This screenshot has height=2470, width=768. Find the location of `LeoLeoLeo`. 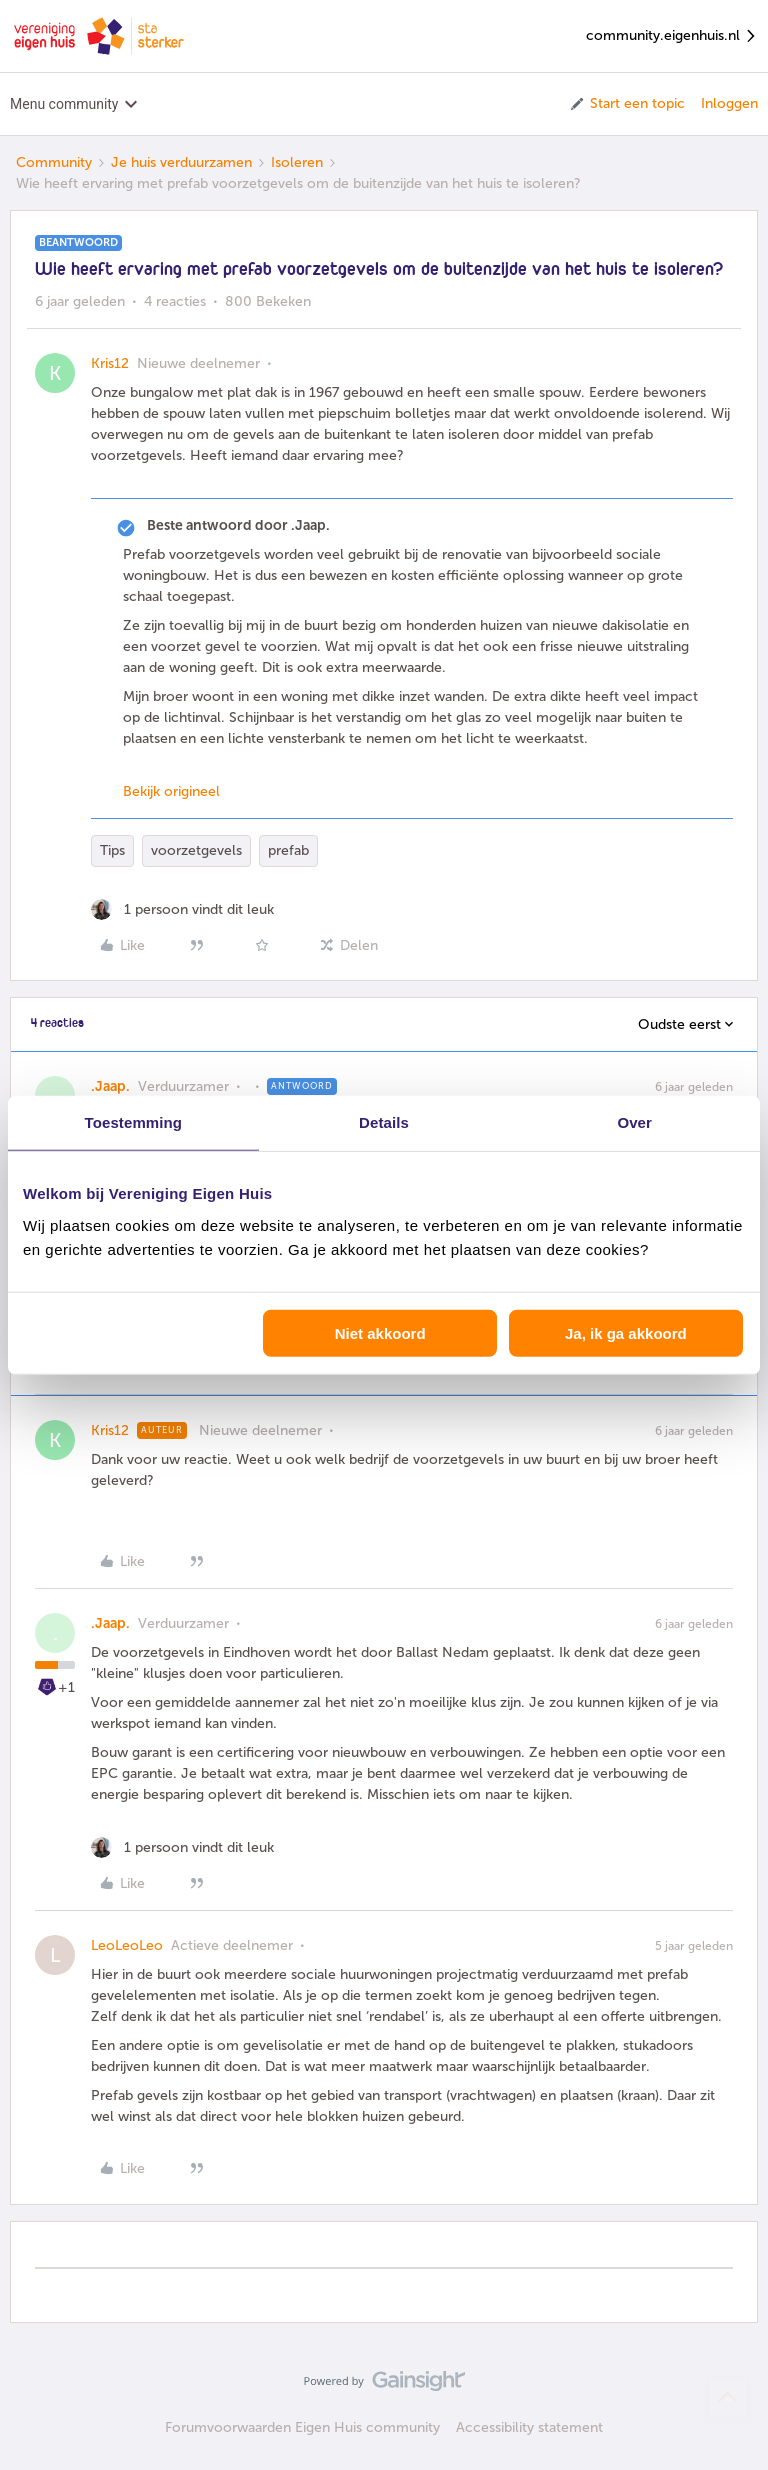

LeoLeoLeo is located at coordinates (127, 1945).